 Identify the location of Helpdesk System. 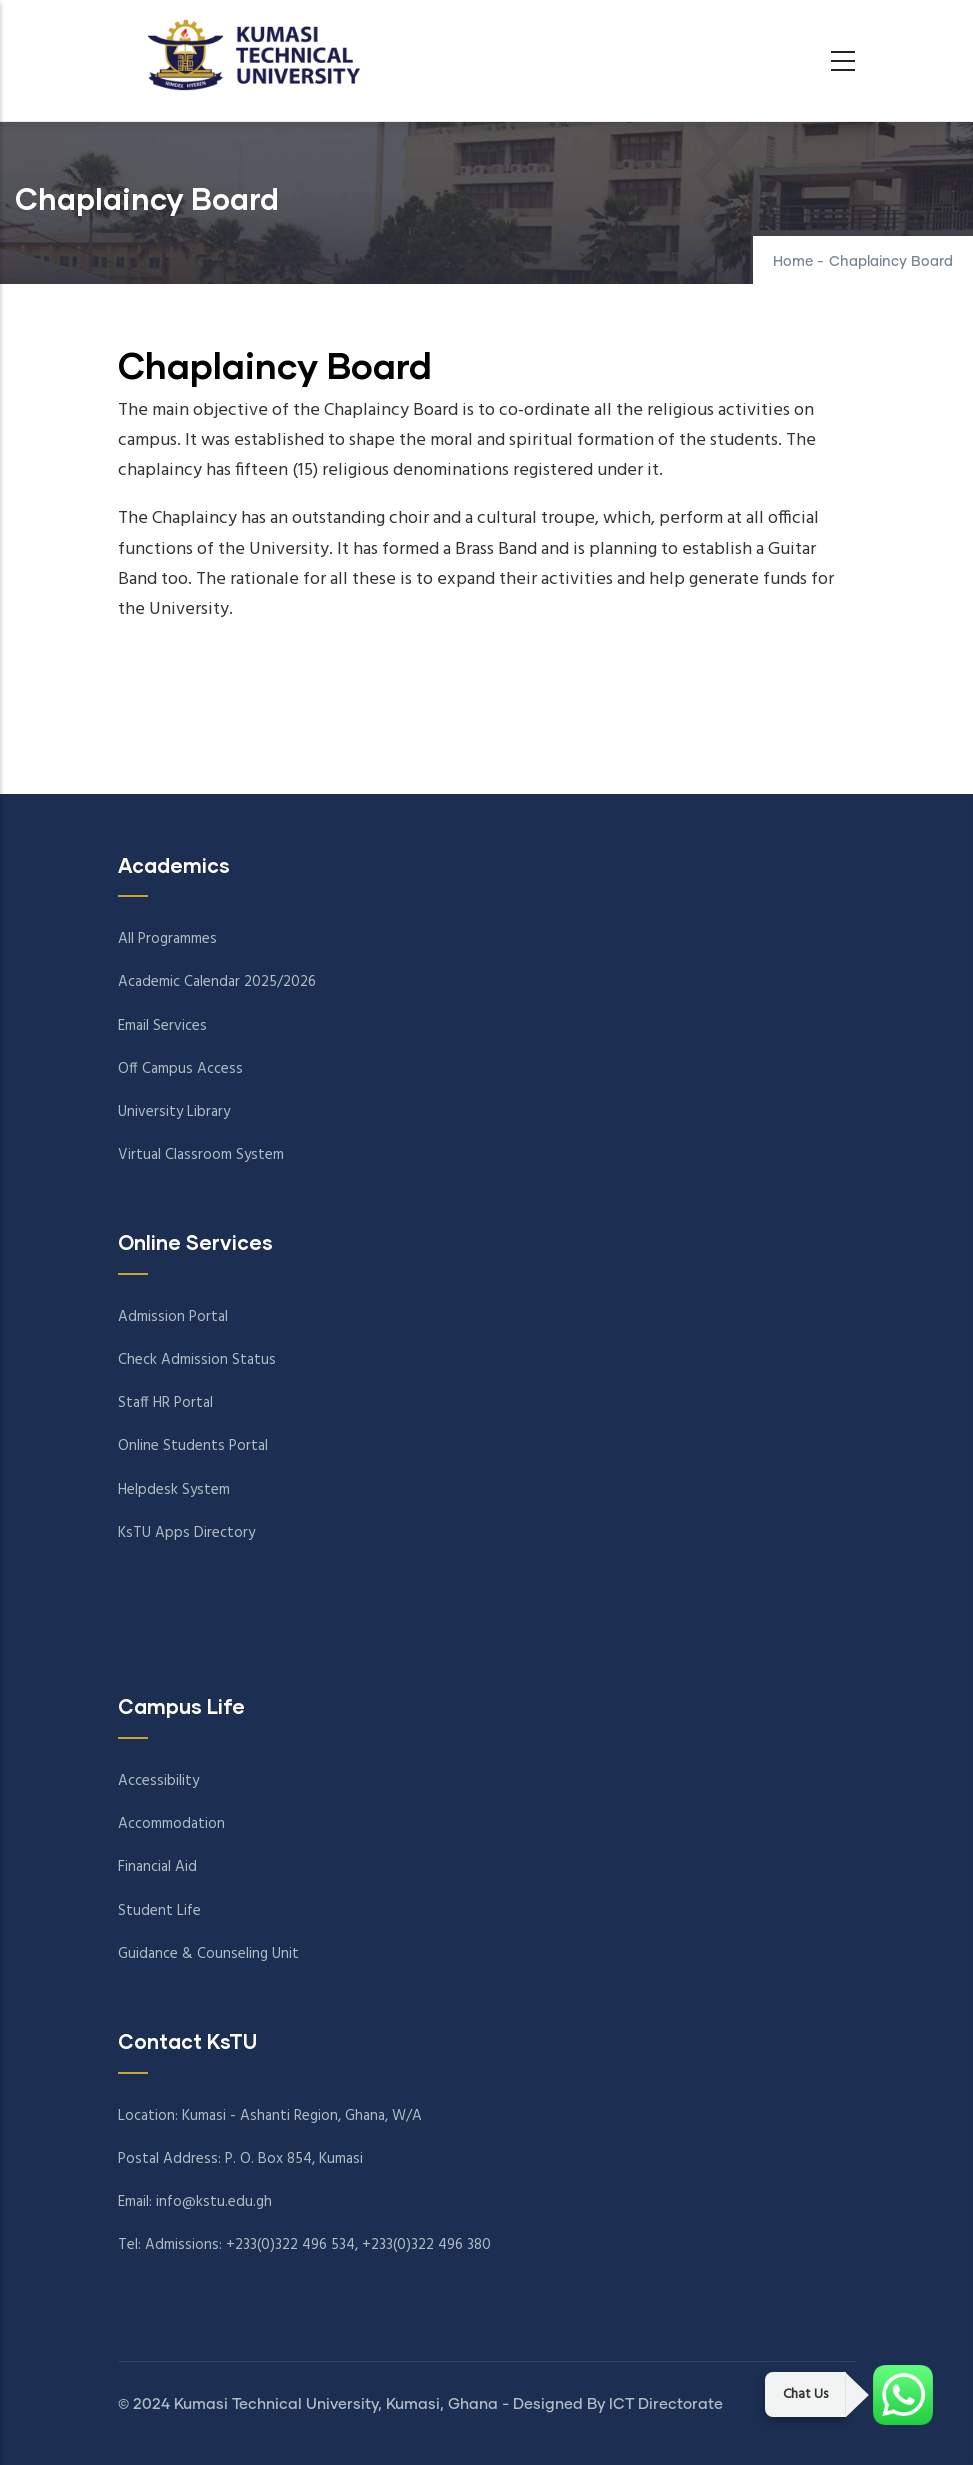
(174, 1490).